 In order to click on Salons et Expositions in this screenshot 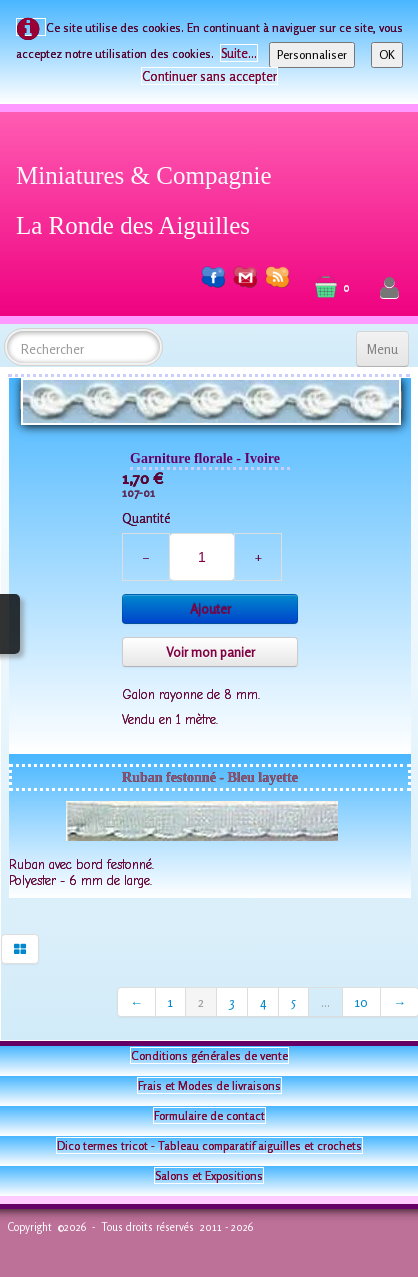, I will do `click(209, 1175)`.